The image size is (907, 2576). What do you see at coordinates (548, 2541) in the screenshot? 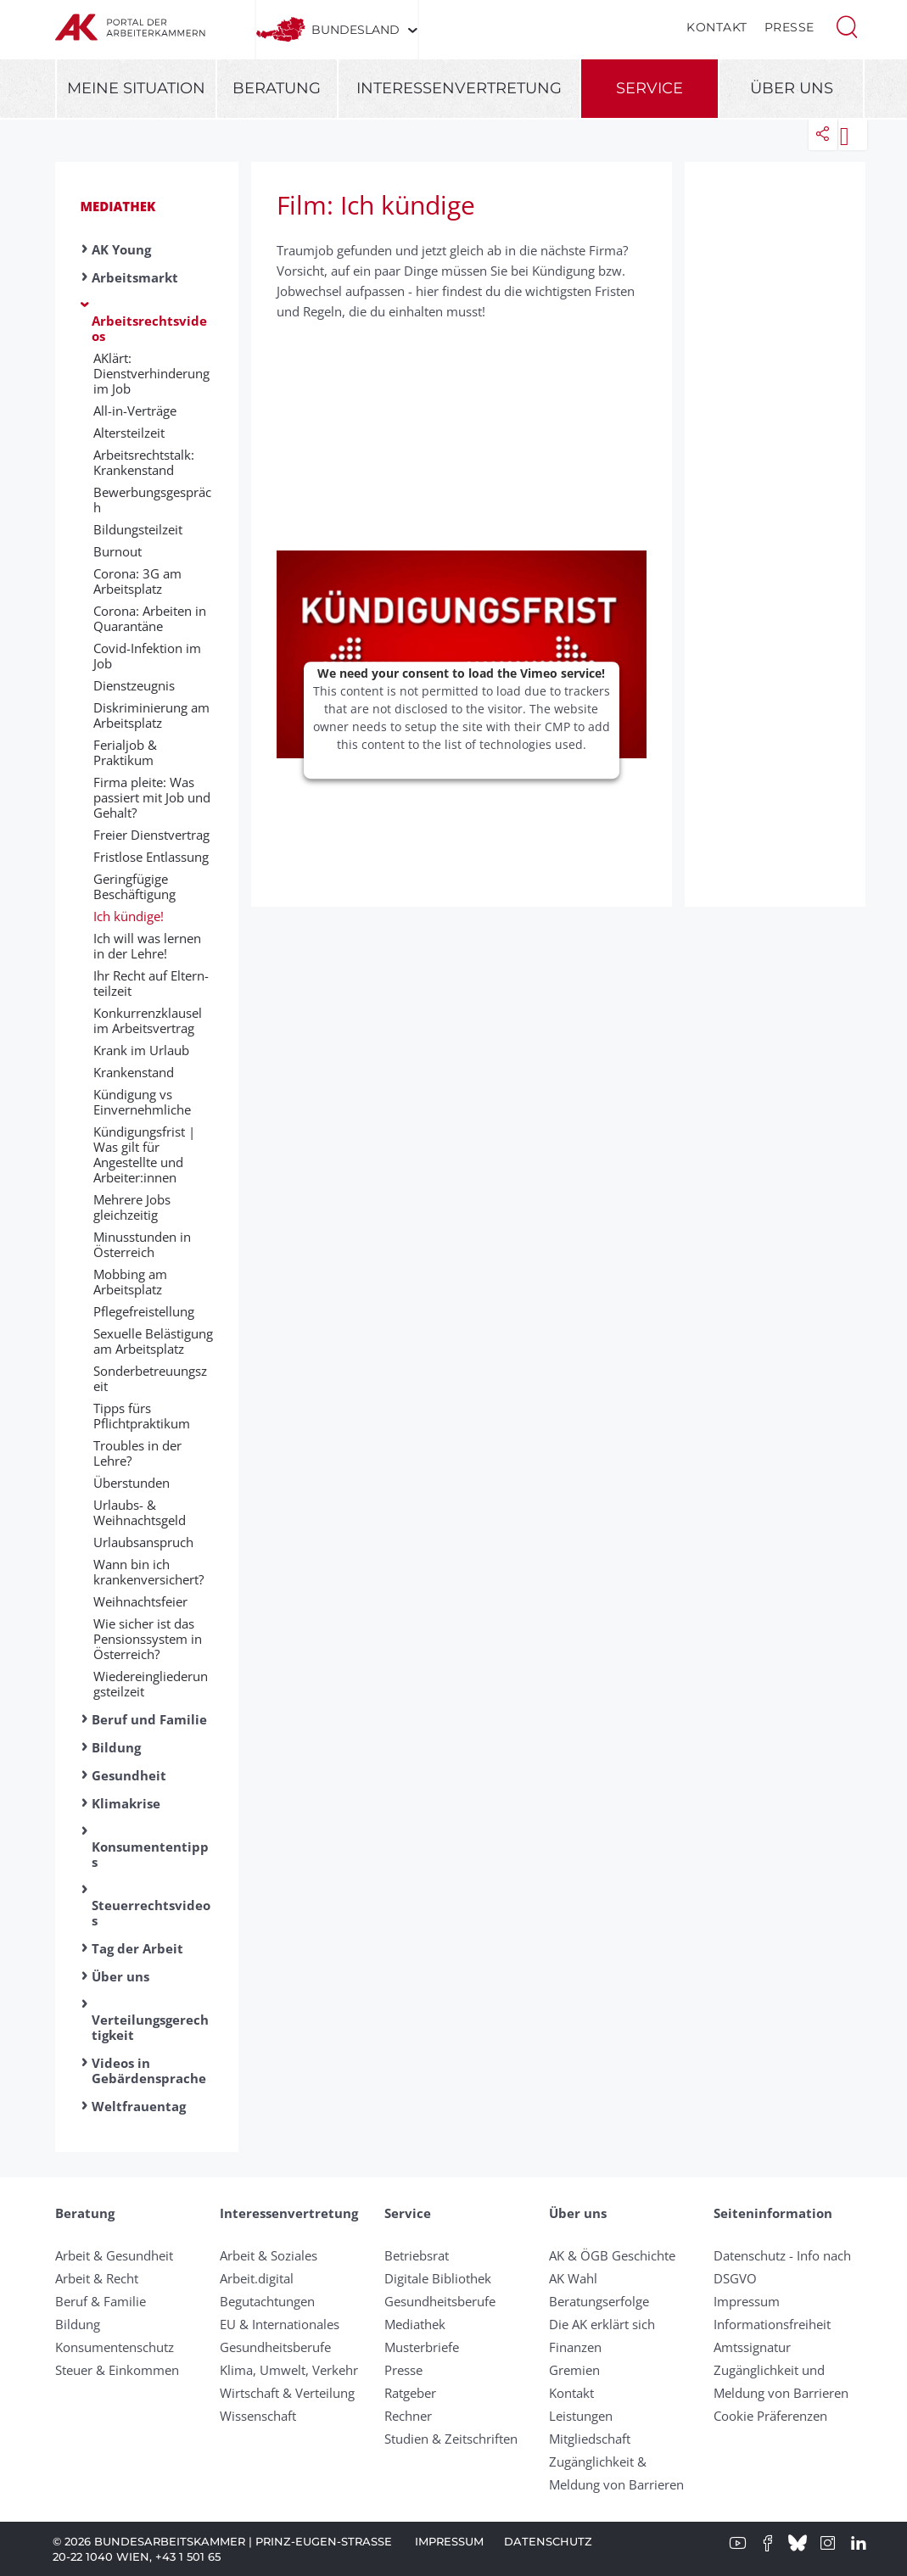
I see `Datenschutz` at bounding box center [548, 2541].